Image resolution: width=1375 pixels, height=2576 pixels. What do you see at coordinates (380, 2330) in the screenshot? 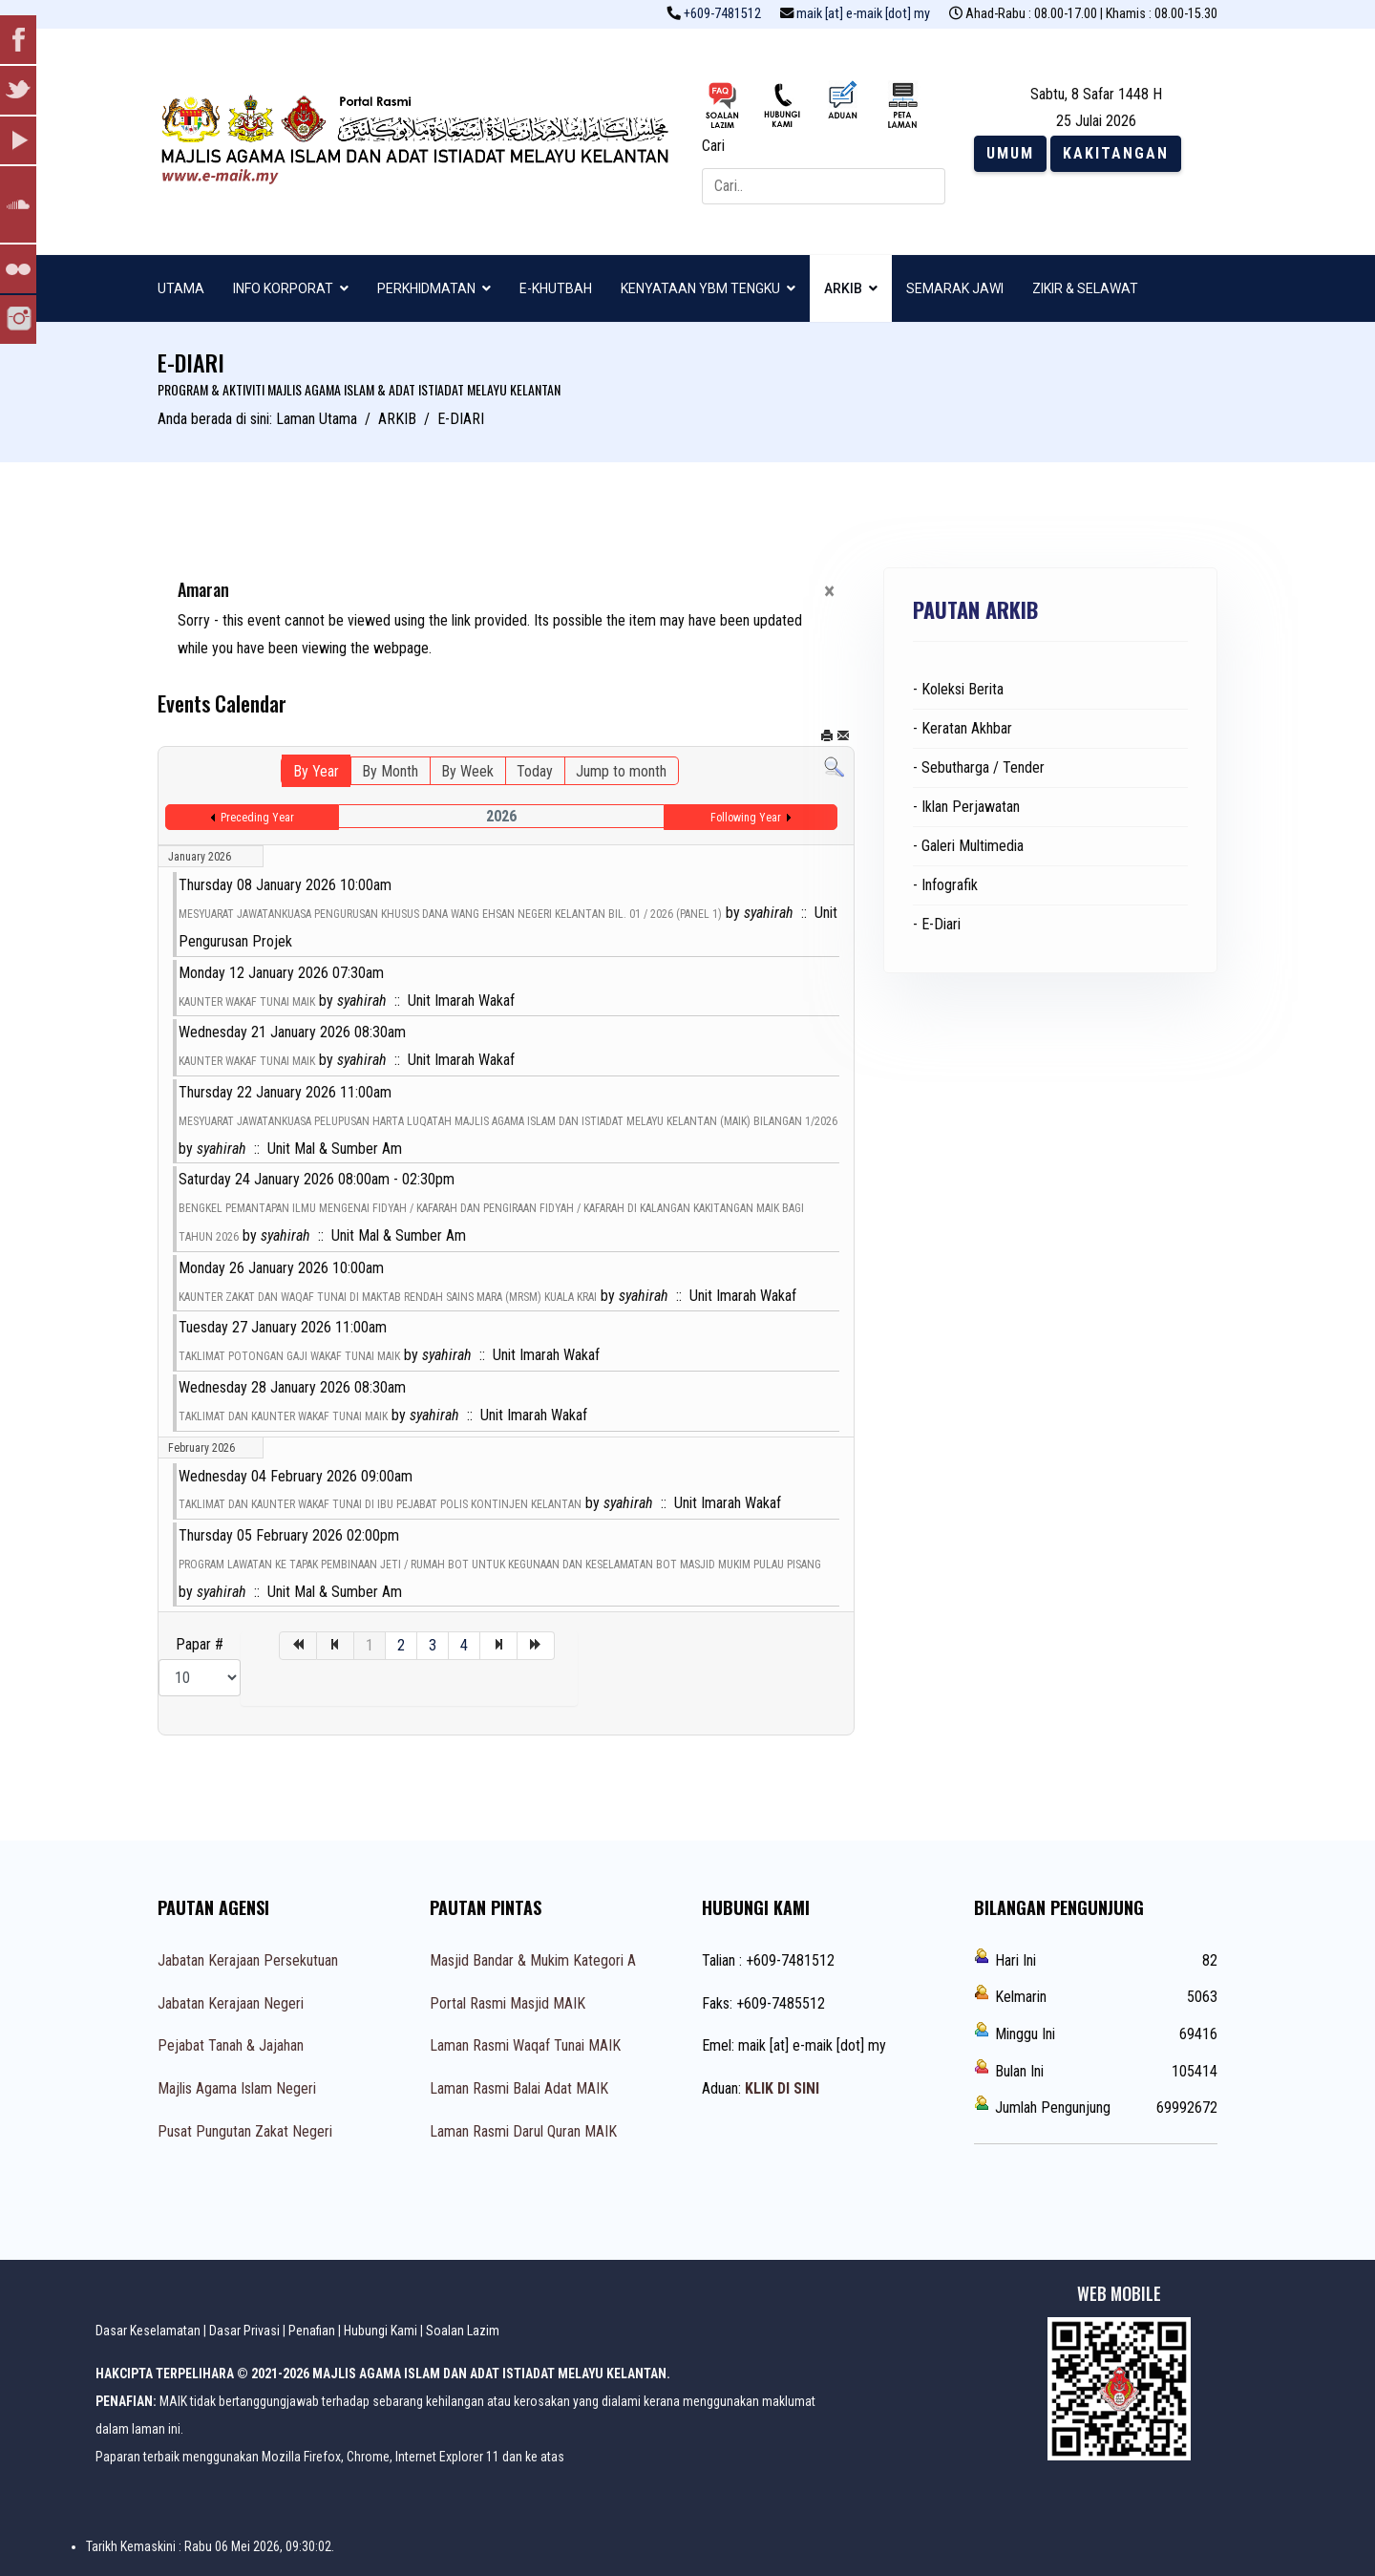
I see `Hubungi Kami` at bounding box center [380, 2330].